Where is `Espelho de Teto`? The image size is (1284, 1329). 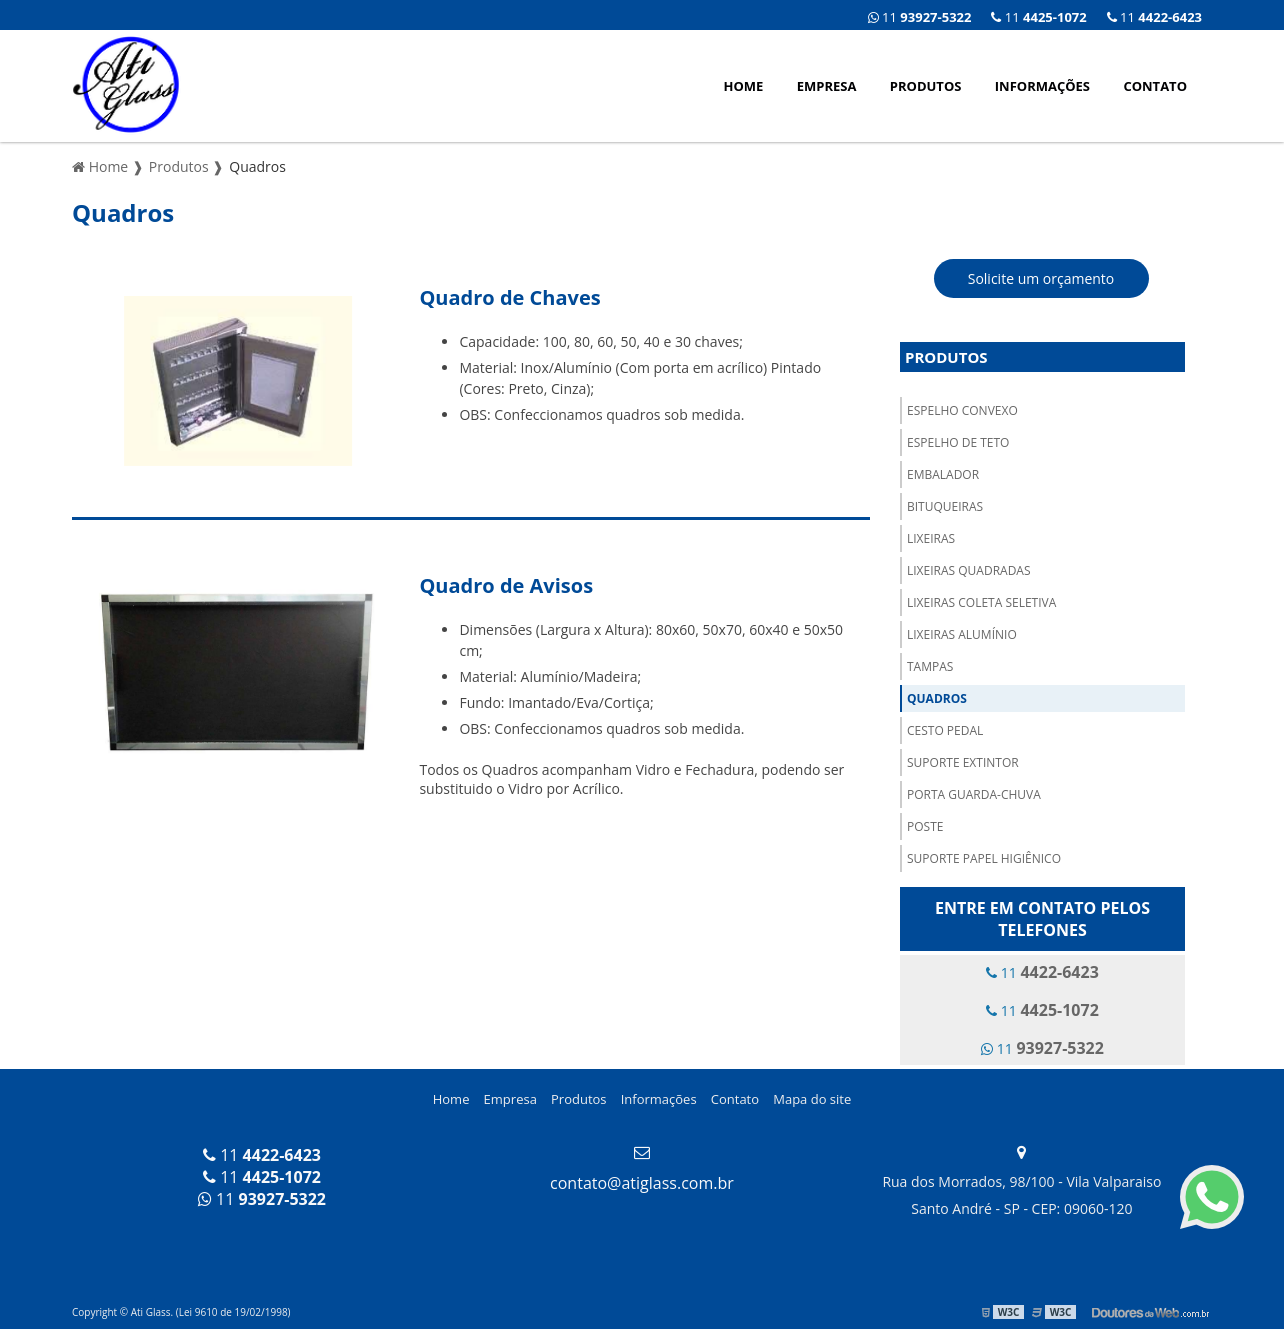
Espelho de Teto is located at coordinates (958, 442).